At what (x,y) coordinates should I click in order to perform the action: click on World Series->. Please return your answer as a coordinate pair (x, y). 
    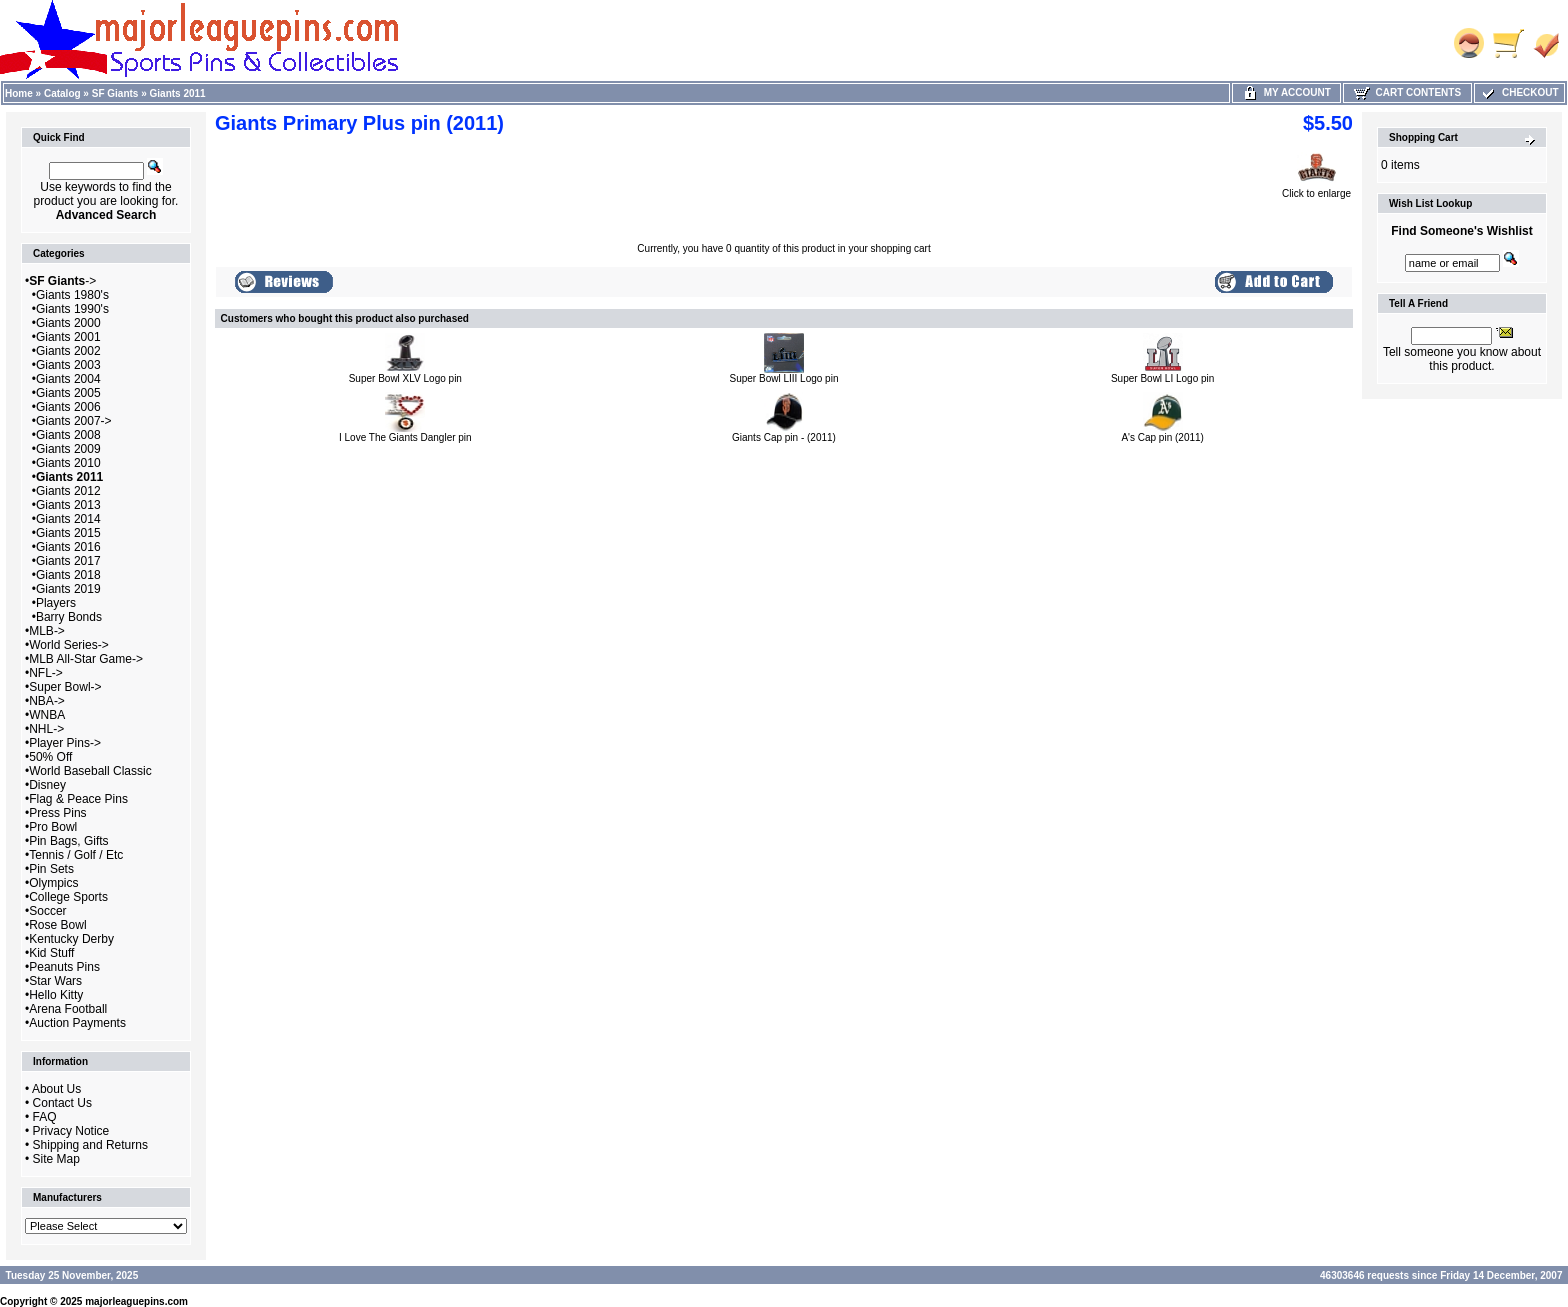
    Looking at the image, I should click on (68, 645).